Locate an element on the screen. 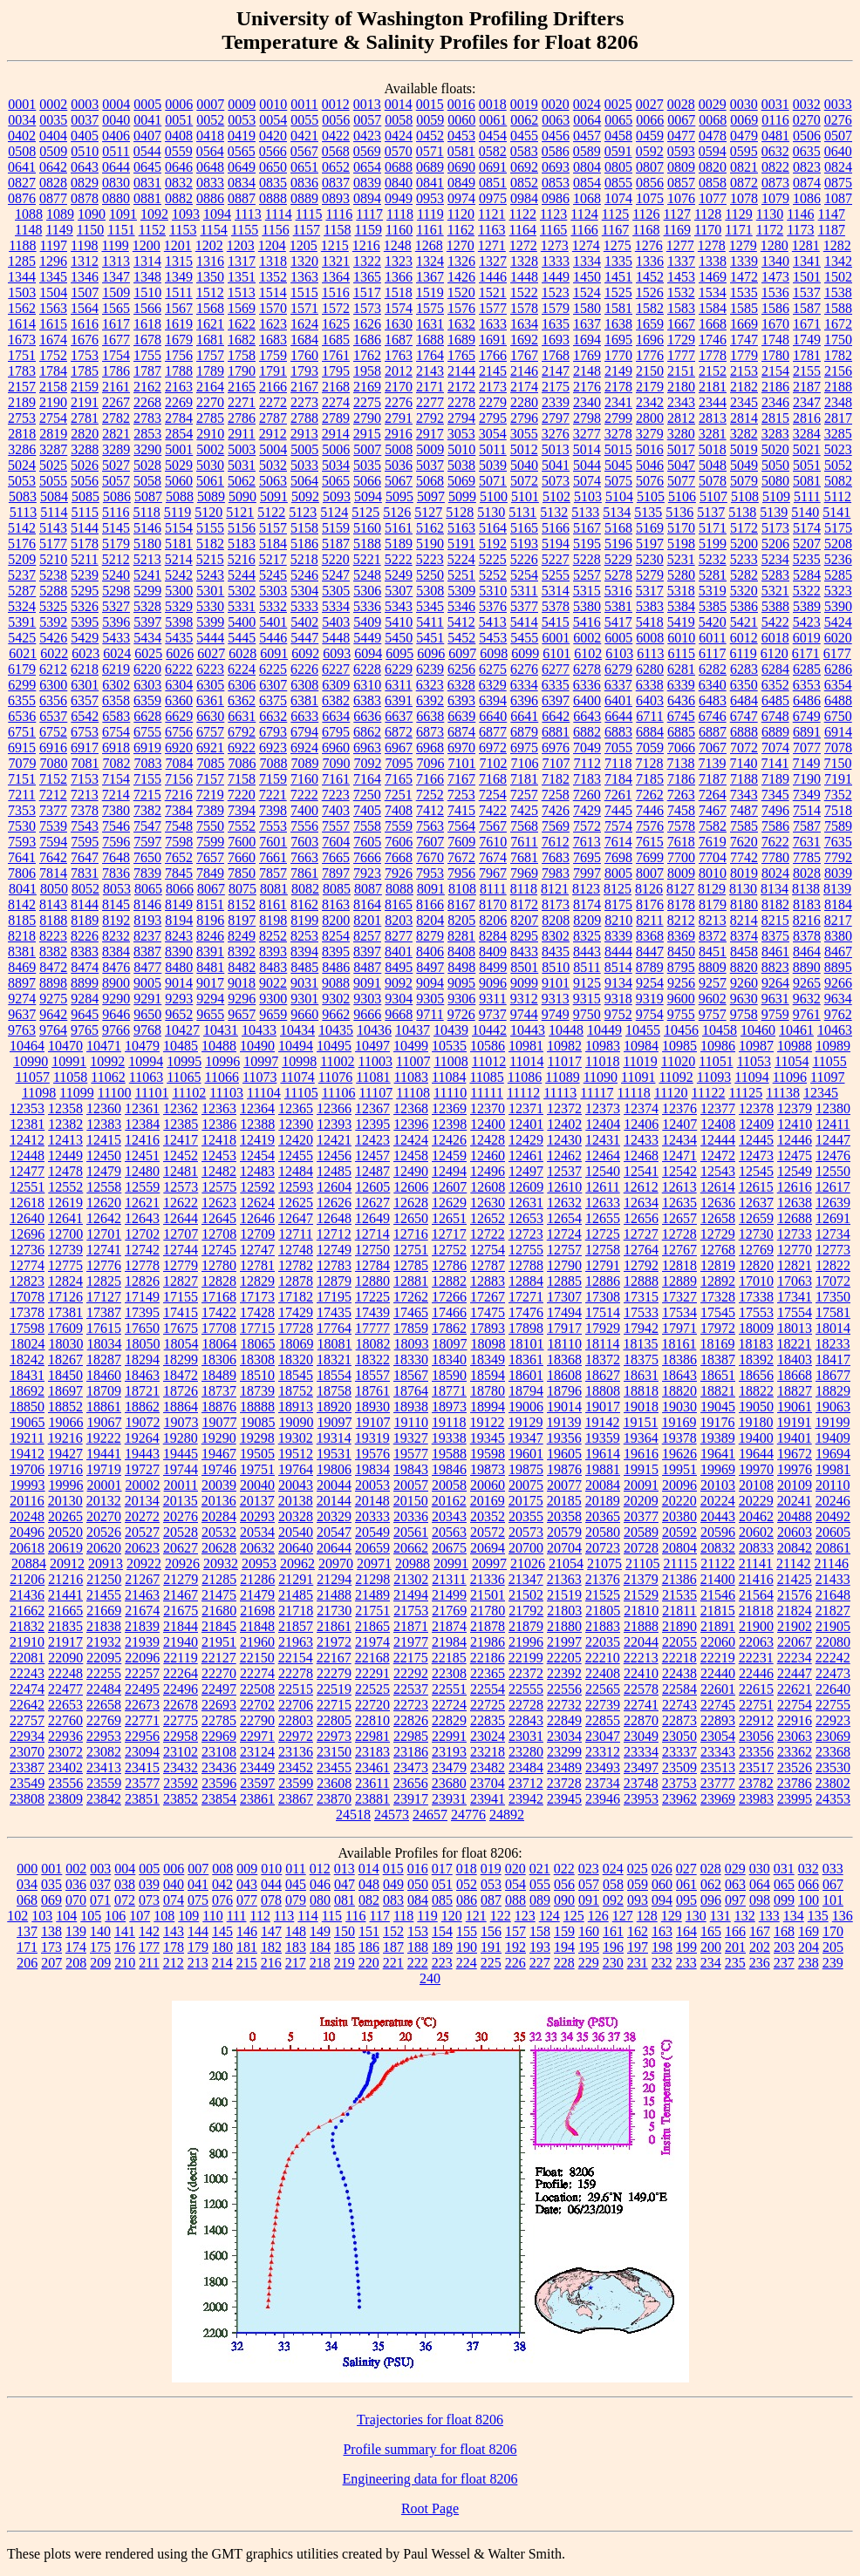  1296 is located at coordinates (53, 261).